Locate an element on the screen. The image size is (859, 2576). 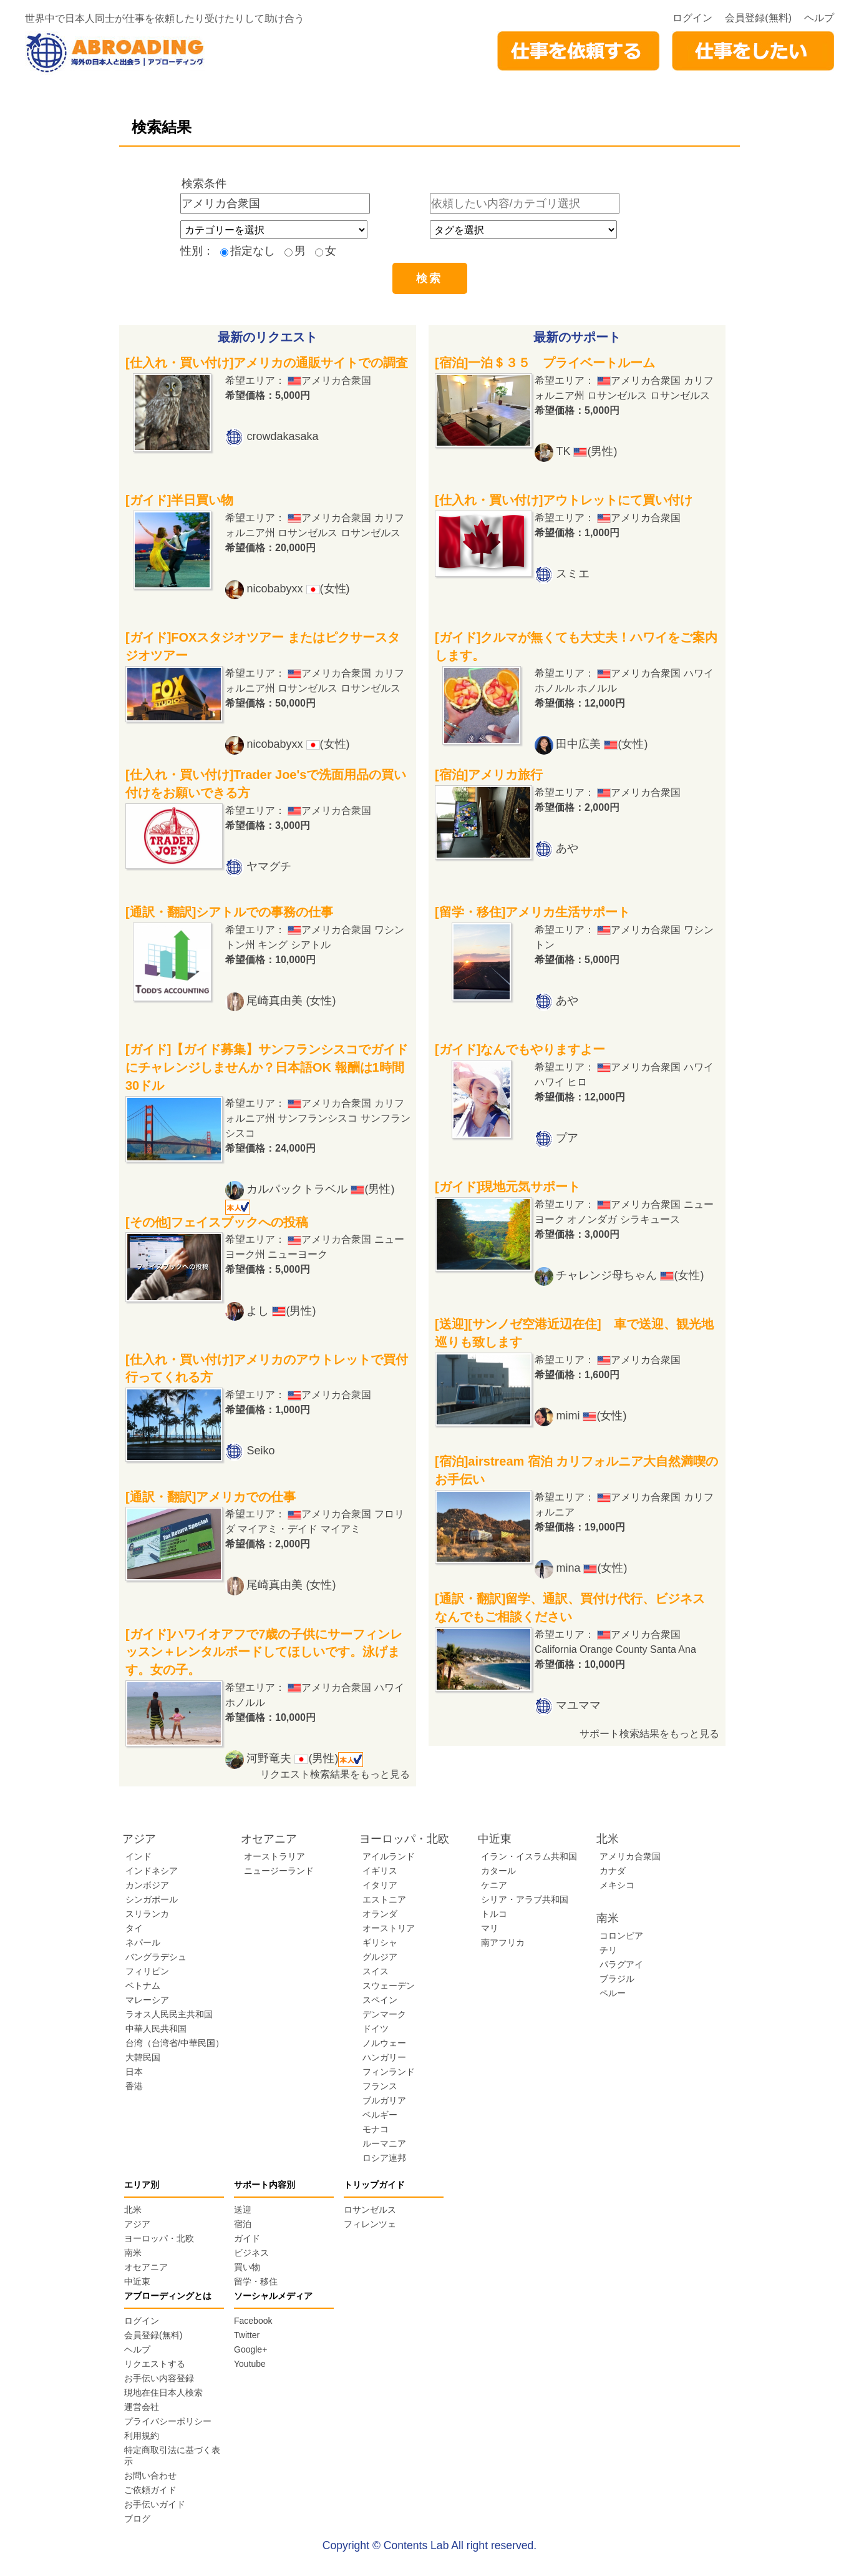
ルーマニア is located at coordinates (384, 2143).